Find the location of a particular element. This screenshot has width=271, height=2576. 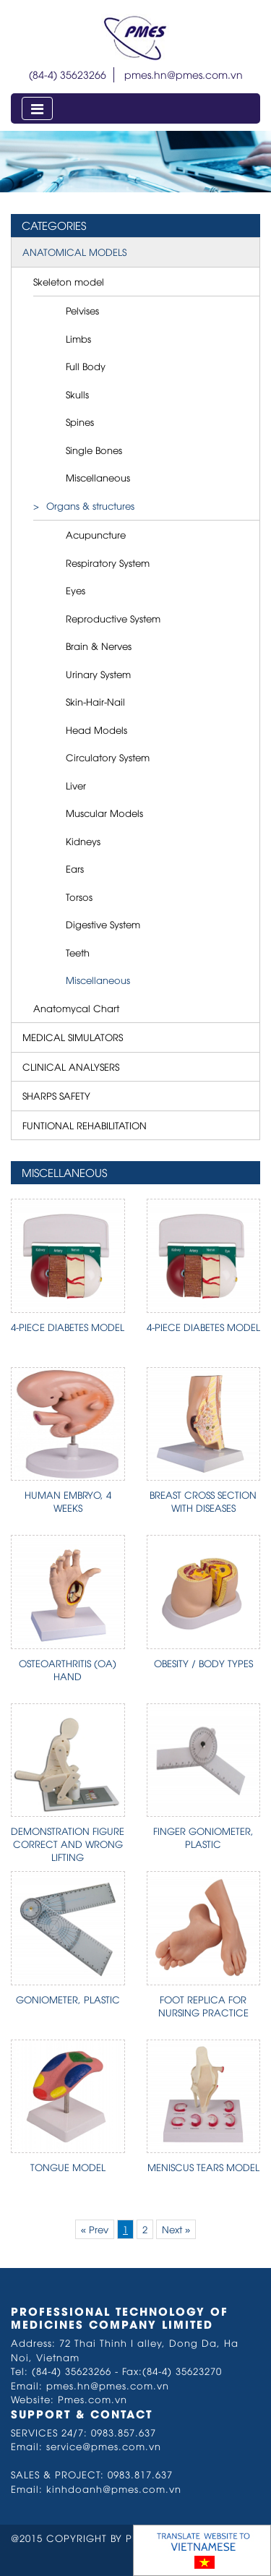

Teeth is located at coordinates (78, 952).